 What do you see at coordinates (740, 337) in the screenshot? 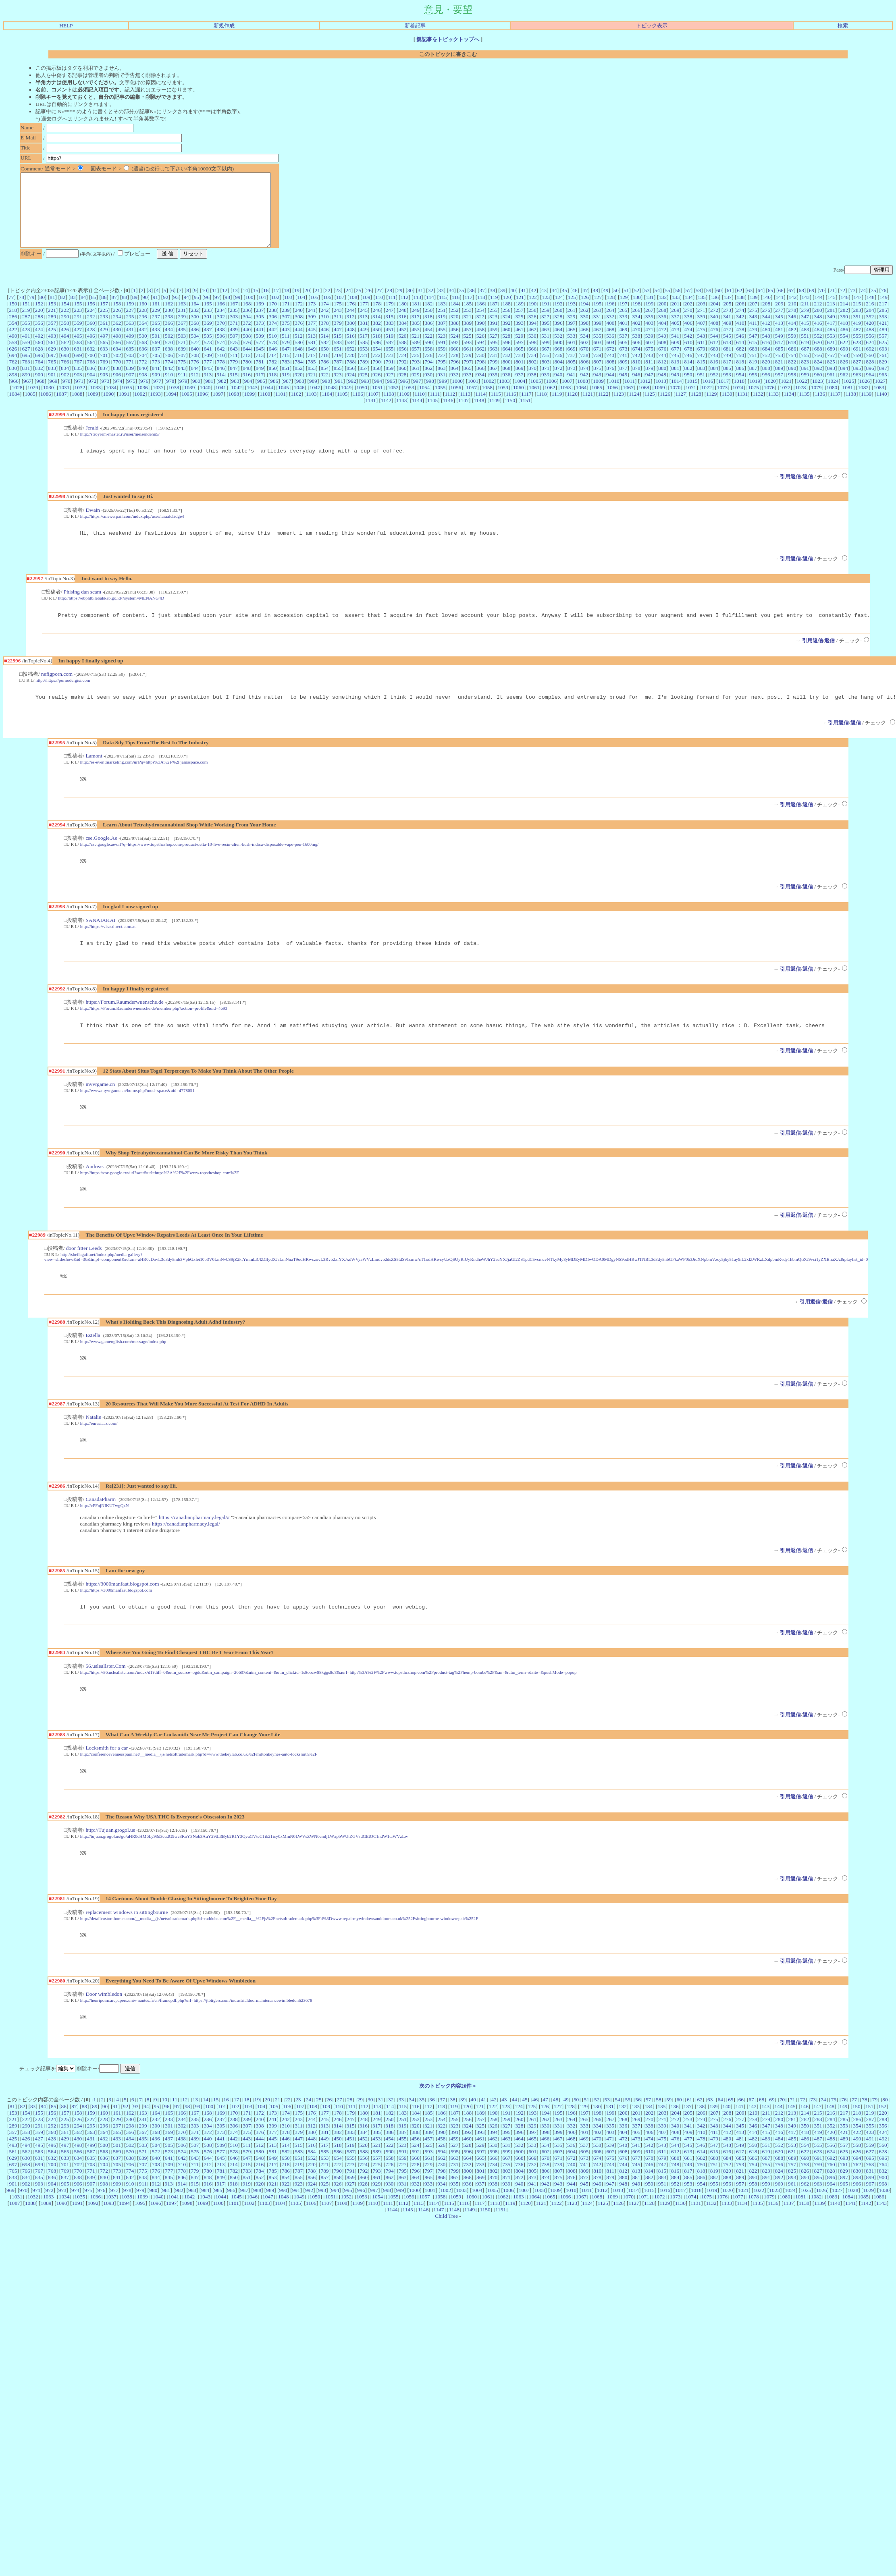
I see `410` at bounding box center [740, 337].